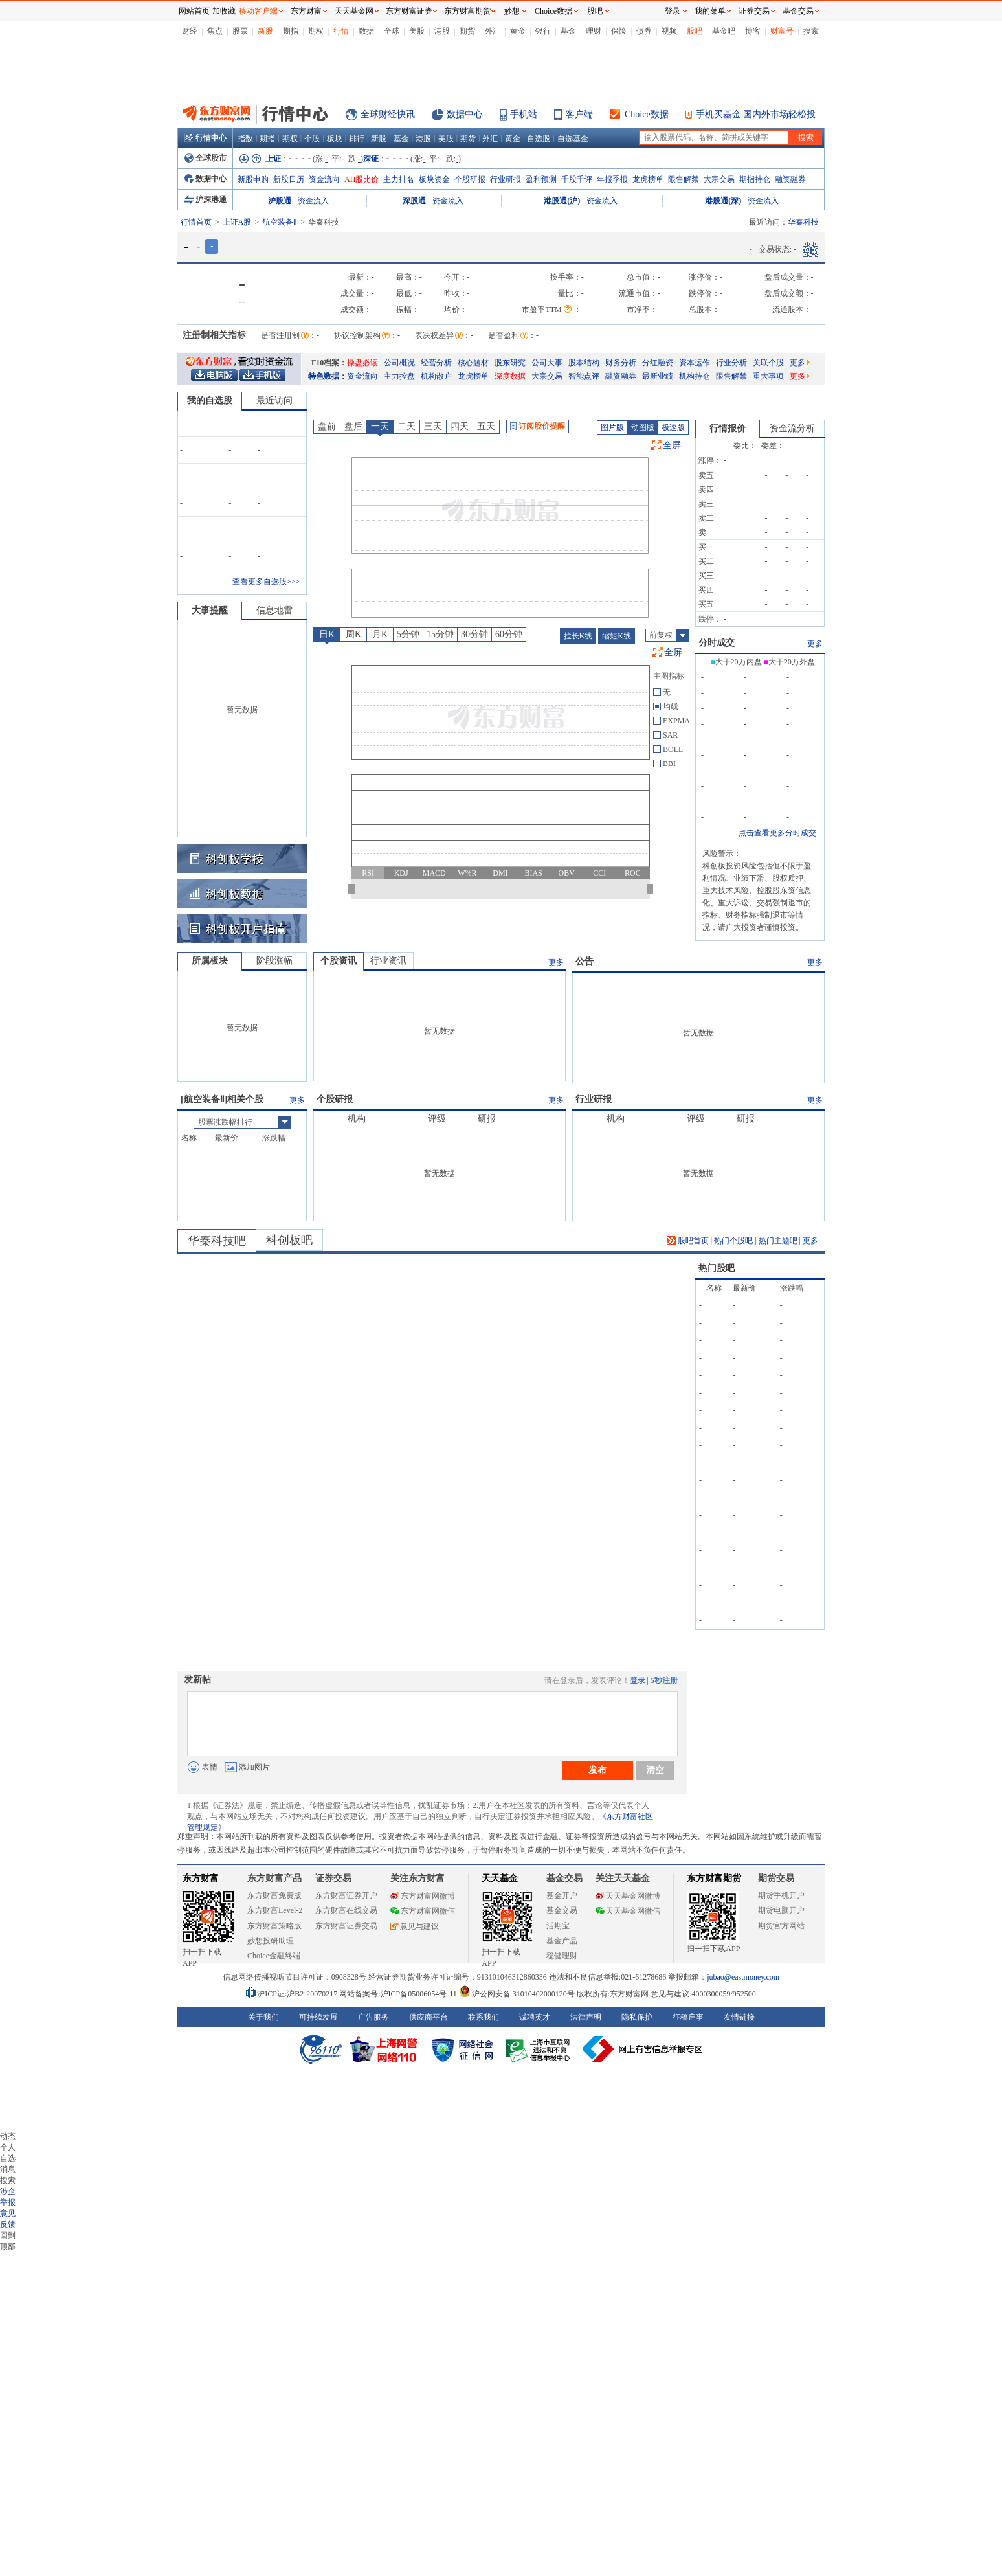  What do you see at coordinates (391, 31) in the screenshot?
I see `全球` at bounding box center [391, 31].